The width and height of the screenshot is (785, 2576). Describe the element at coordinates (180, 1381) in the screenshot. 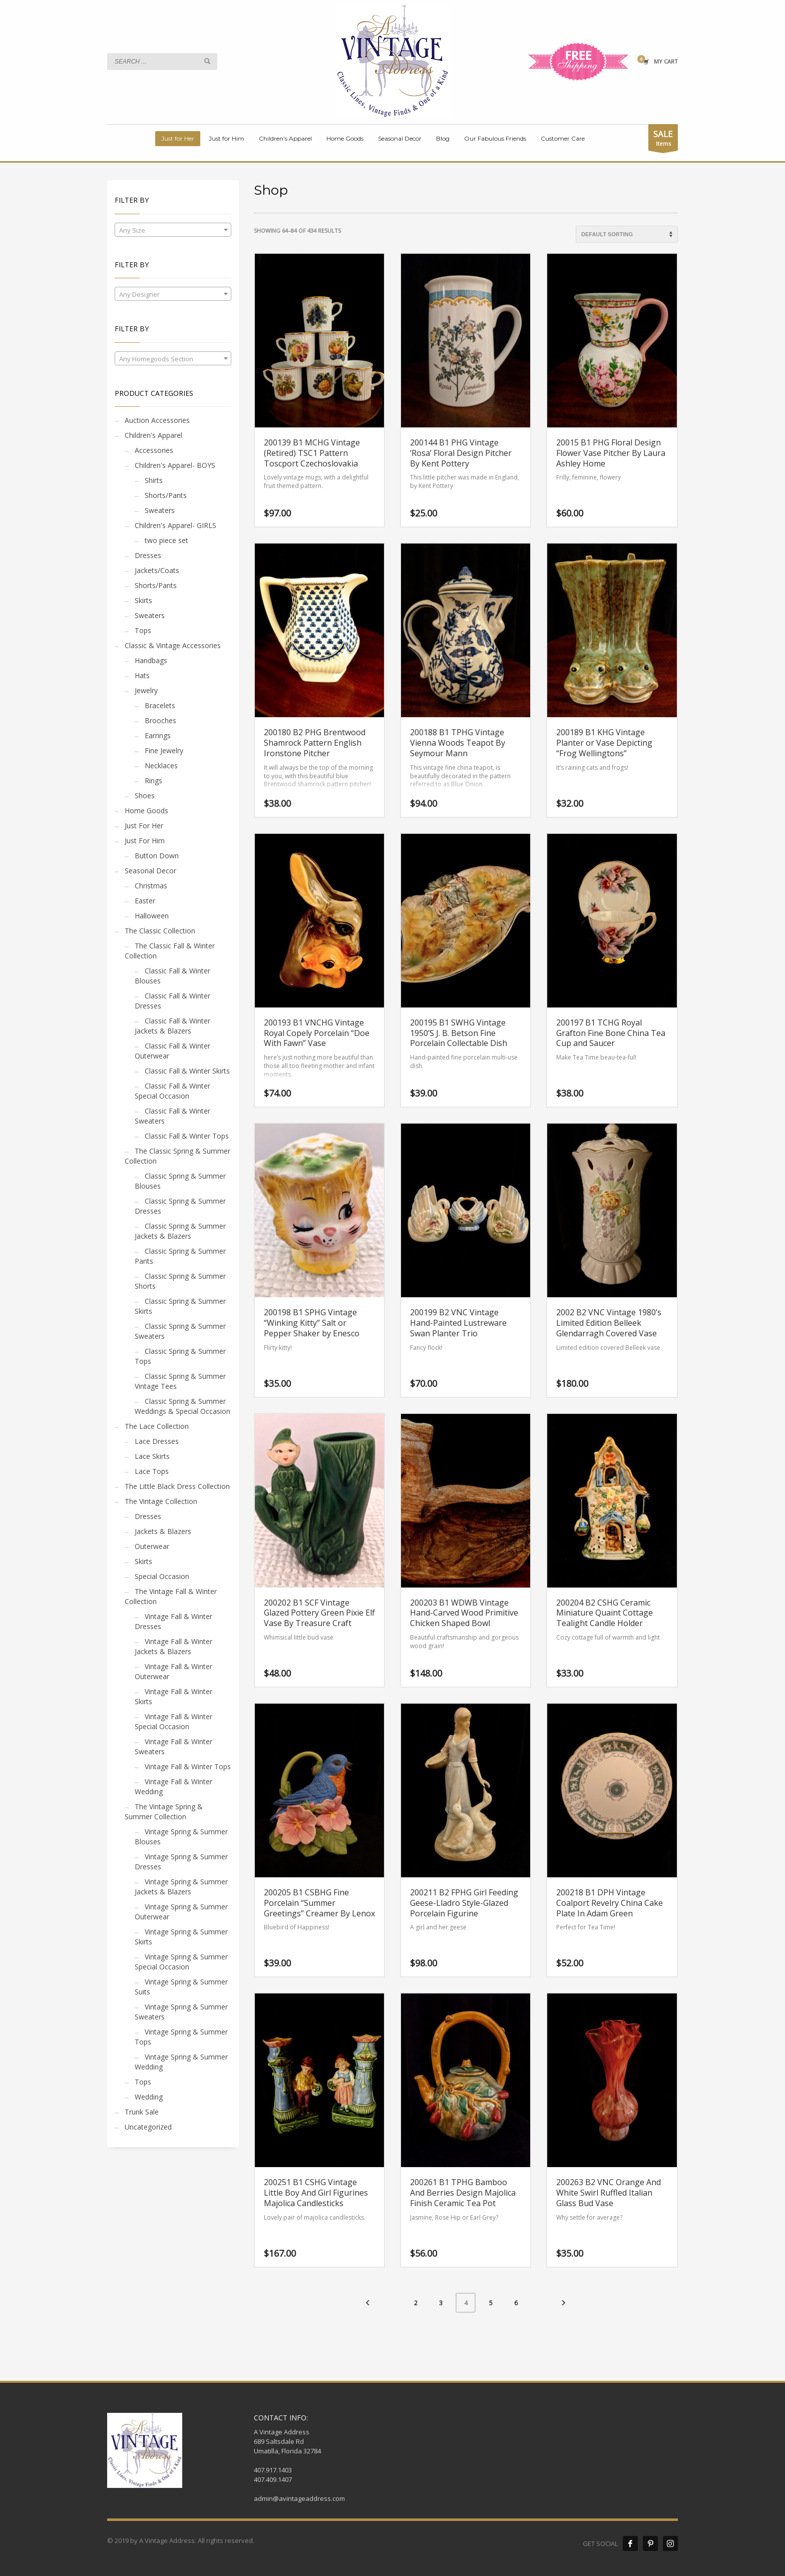

I see `Classic Spring & Summer Vintage Tees` at that location.